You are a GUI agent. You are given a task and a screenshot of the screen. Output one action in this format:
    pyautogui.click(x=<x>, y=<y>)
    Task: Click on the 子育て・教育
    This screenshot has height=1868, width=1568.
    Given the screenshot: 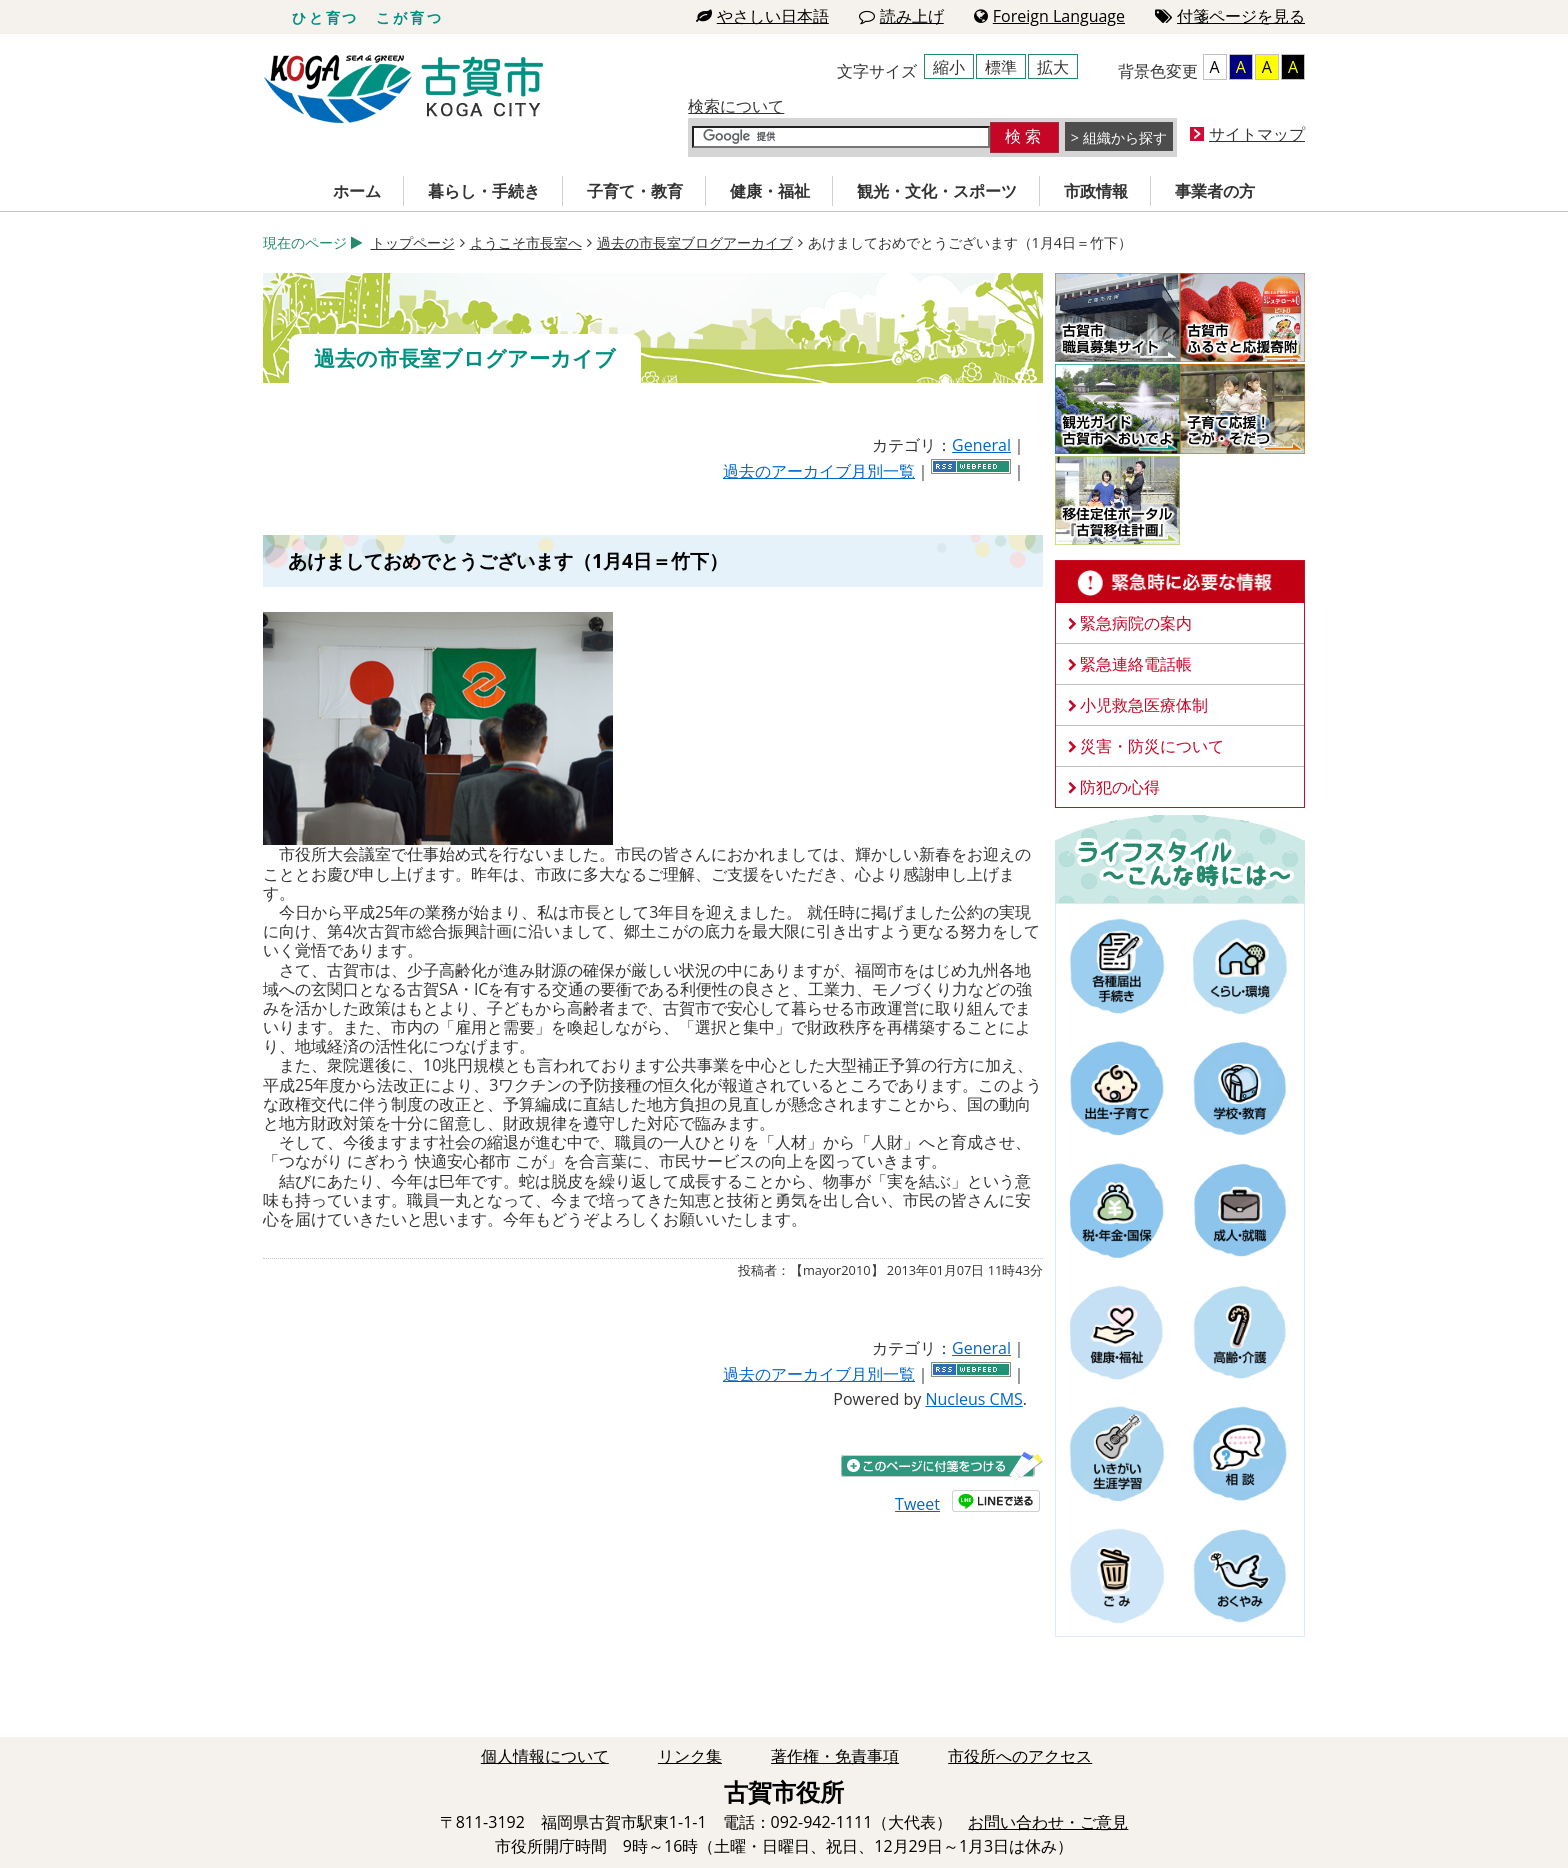 What is the action you would take?
    pyautogui.click(x=635, y=191)
    